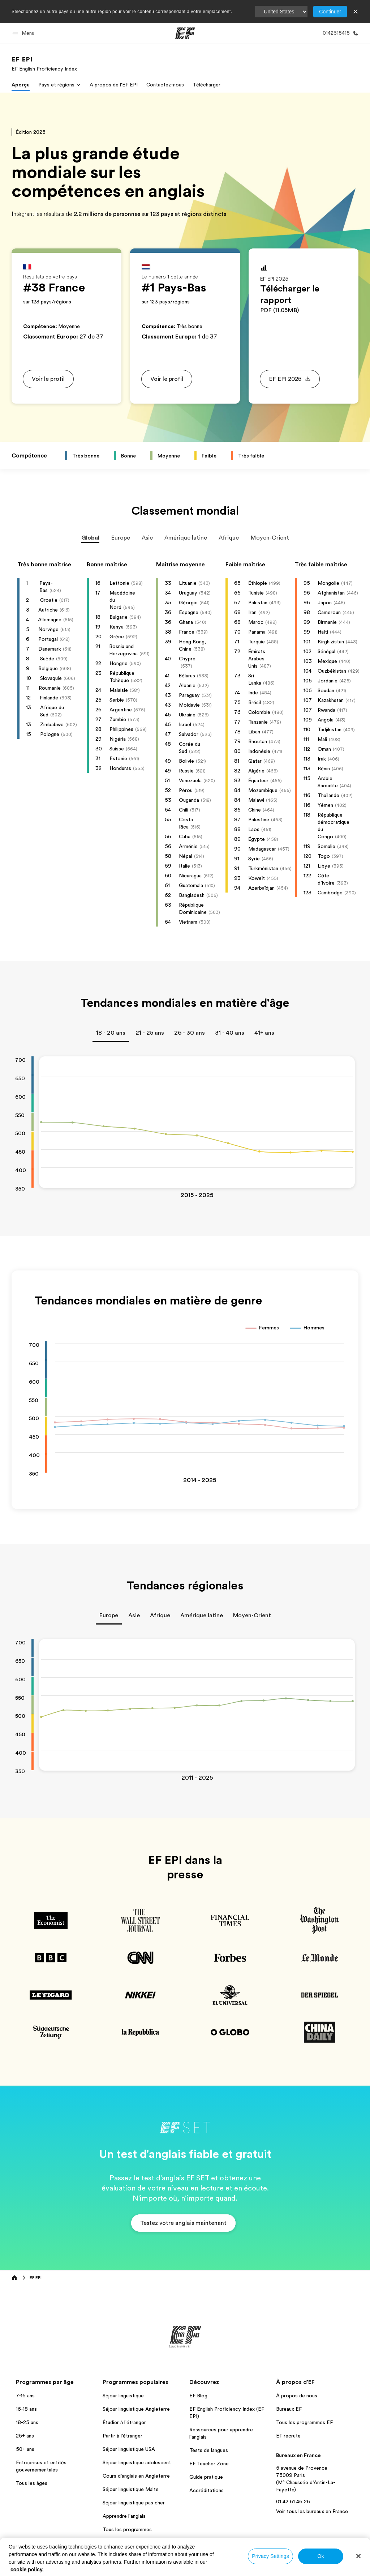 The height and width of the screenshot is (2576, 370). I want to click on Uruguay, so click(188, 593).